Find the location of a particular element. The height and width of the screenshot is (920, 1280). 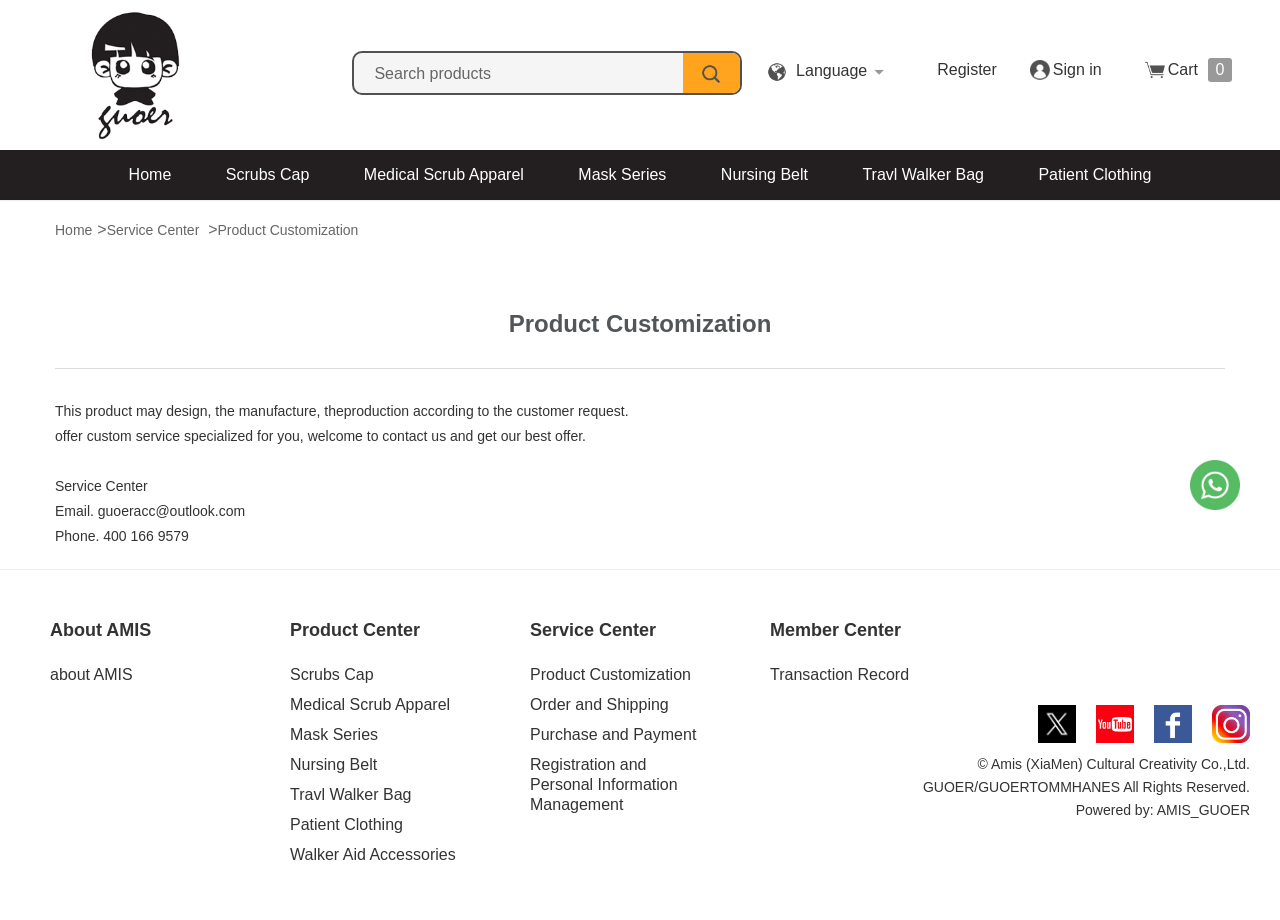

Product Customization is located at coordinates (610, 674).